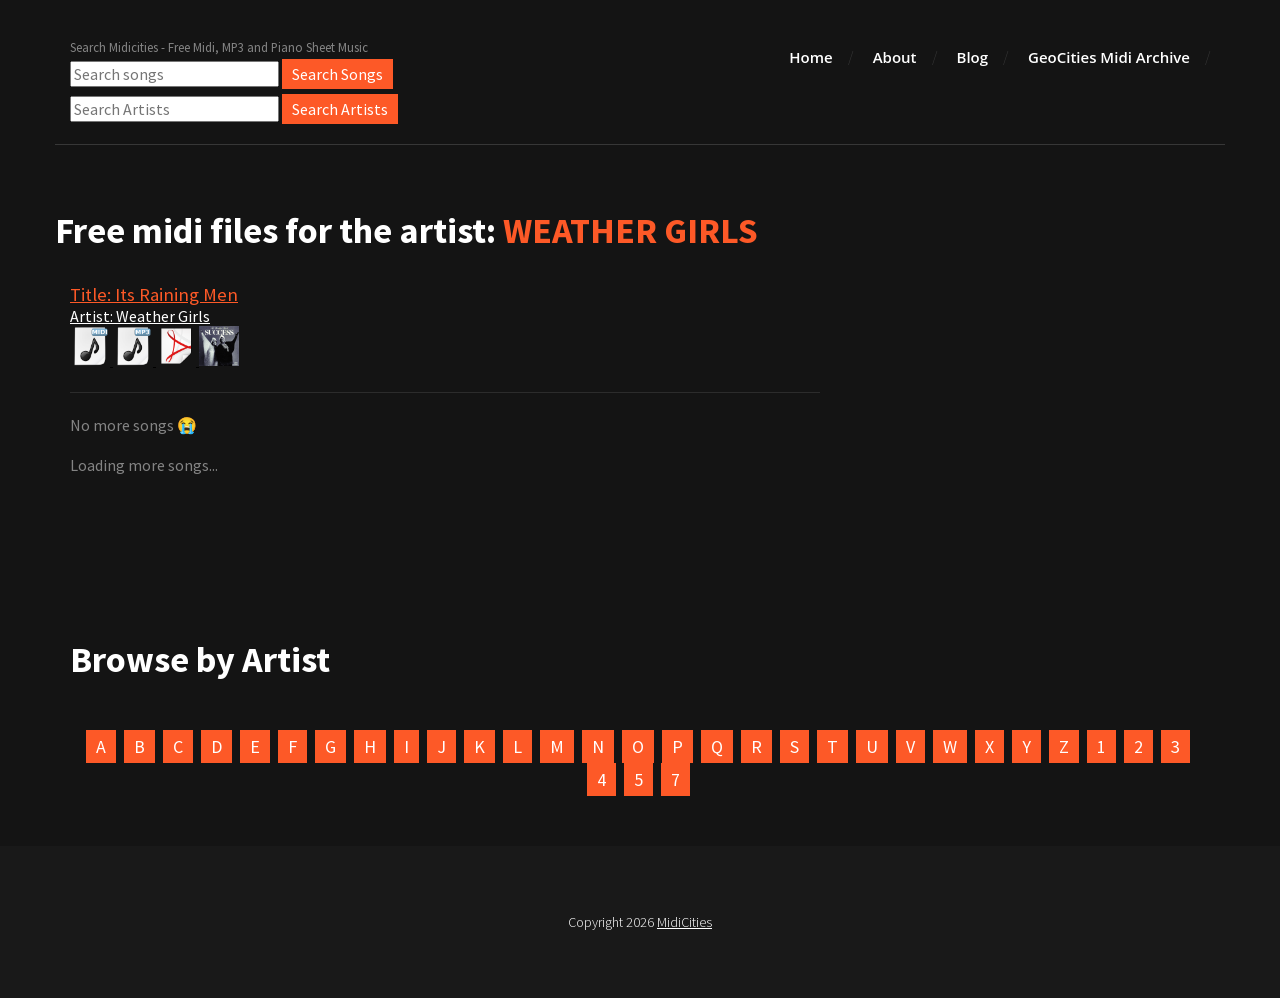  Describe the element at coordinates (684, 922) in the screenshot. I see `MidiCities` at that location.